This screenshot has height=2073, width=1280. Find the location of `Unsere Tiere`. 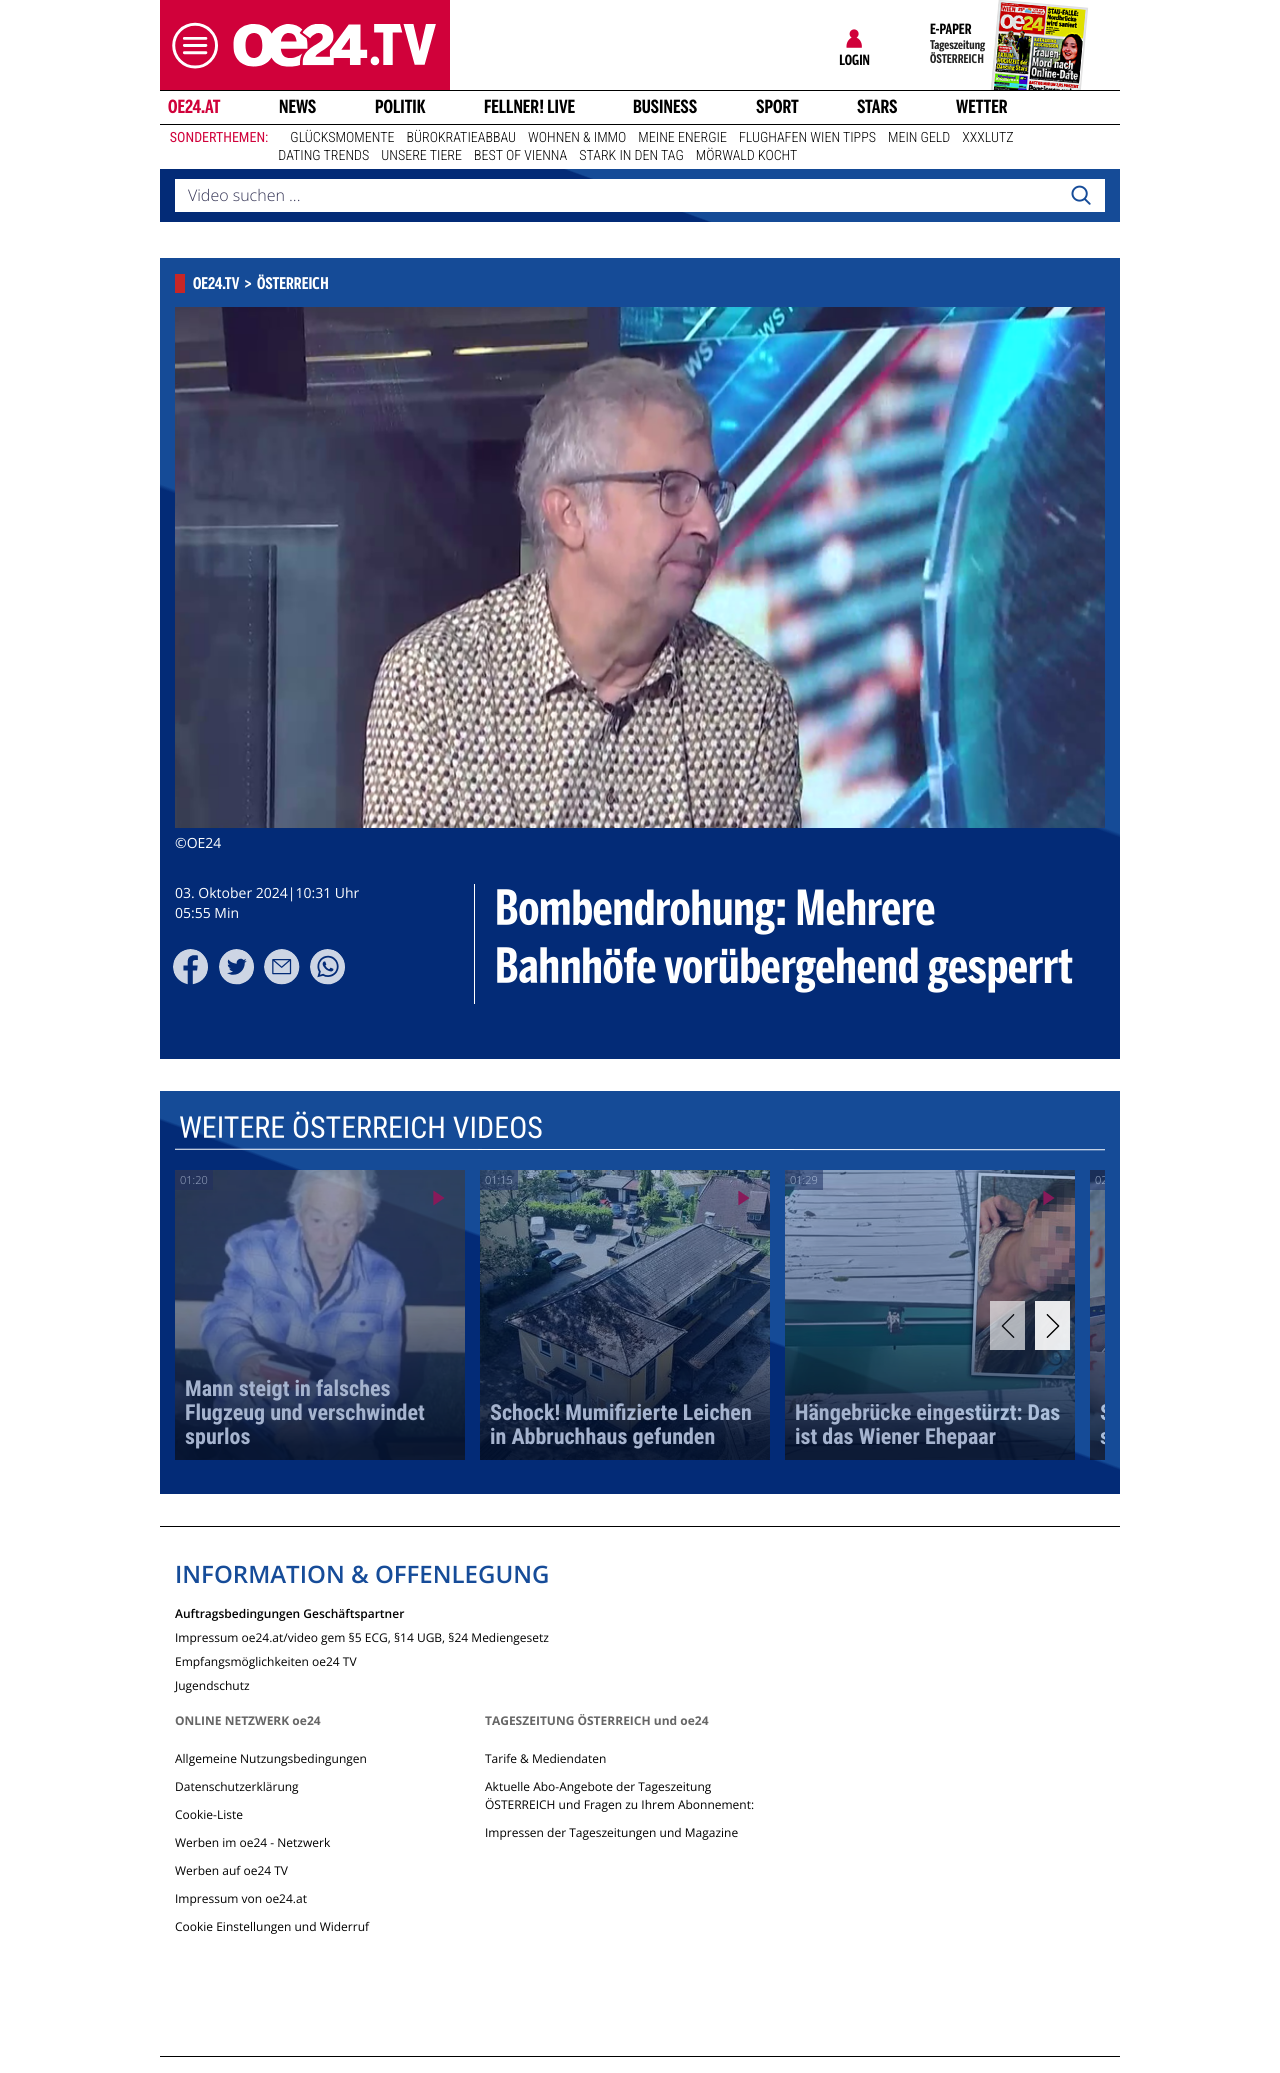

Unsere Tiere is located at coordinates (421, 156).